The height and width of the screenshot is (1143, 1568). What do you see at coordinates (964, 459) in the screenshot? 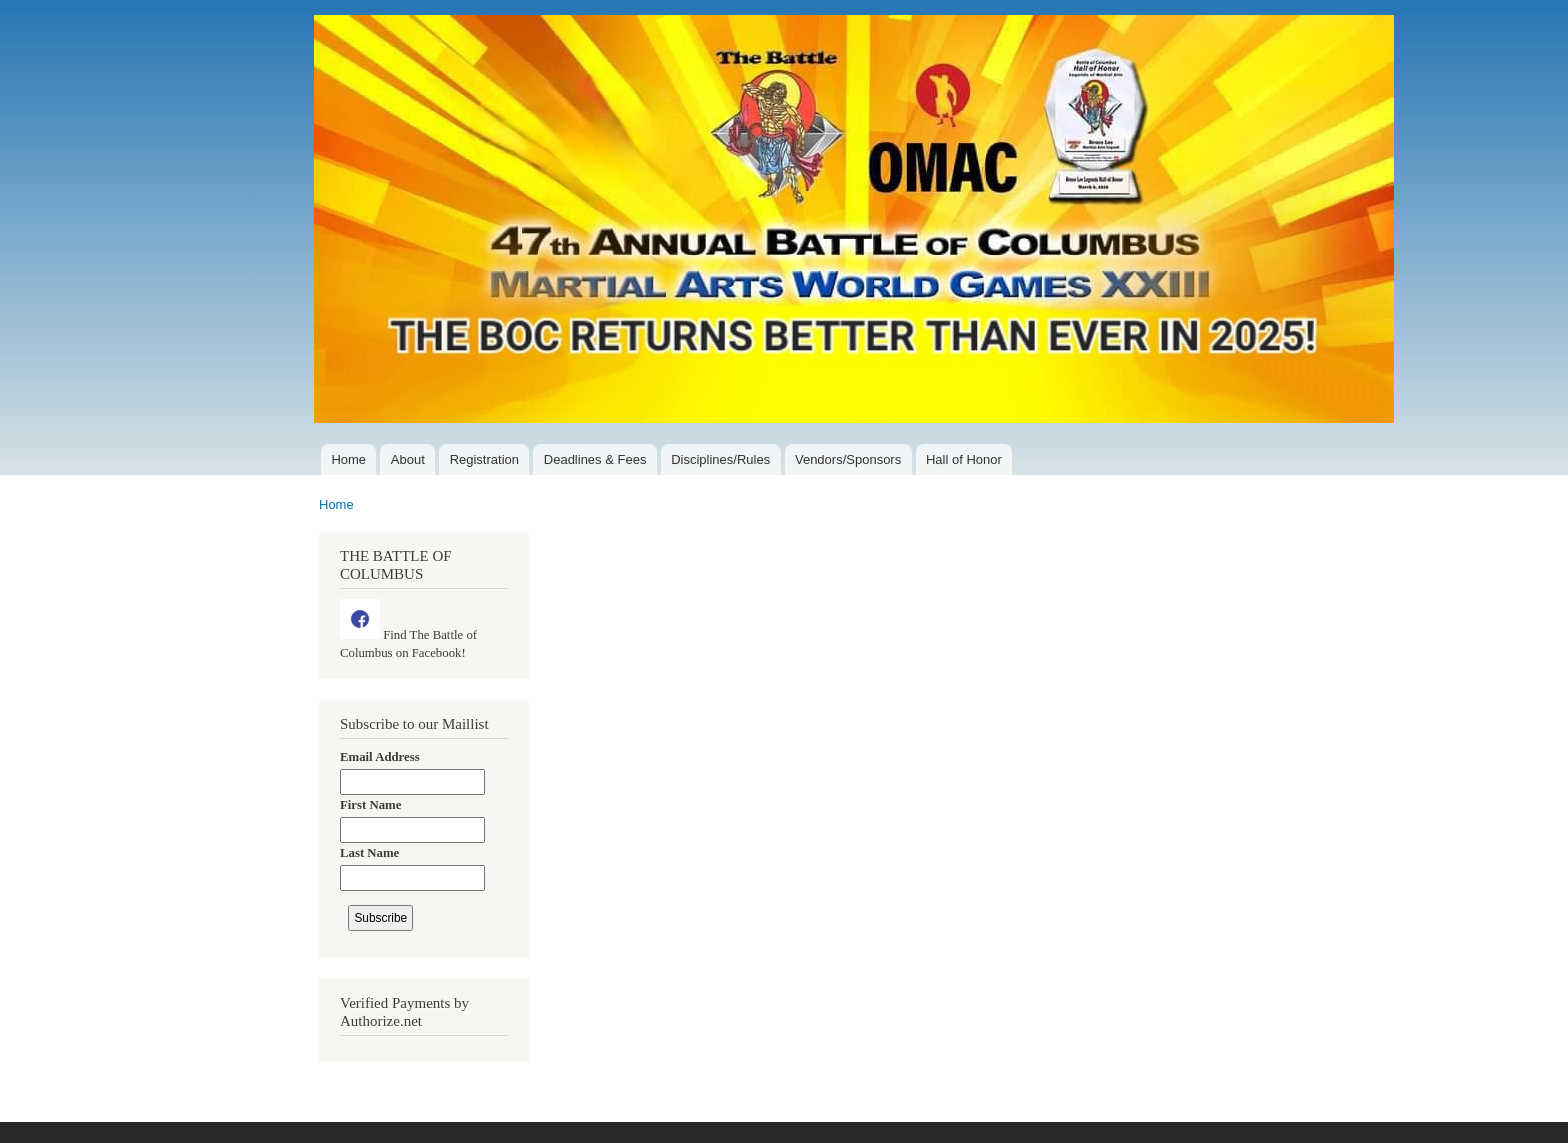
I see `Hall of Honor` at bounding box center [964, 459].